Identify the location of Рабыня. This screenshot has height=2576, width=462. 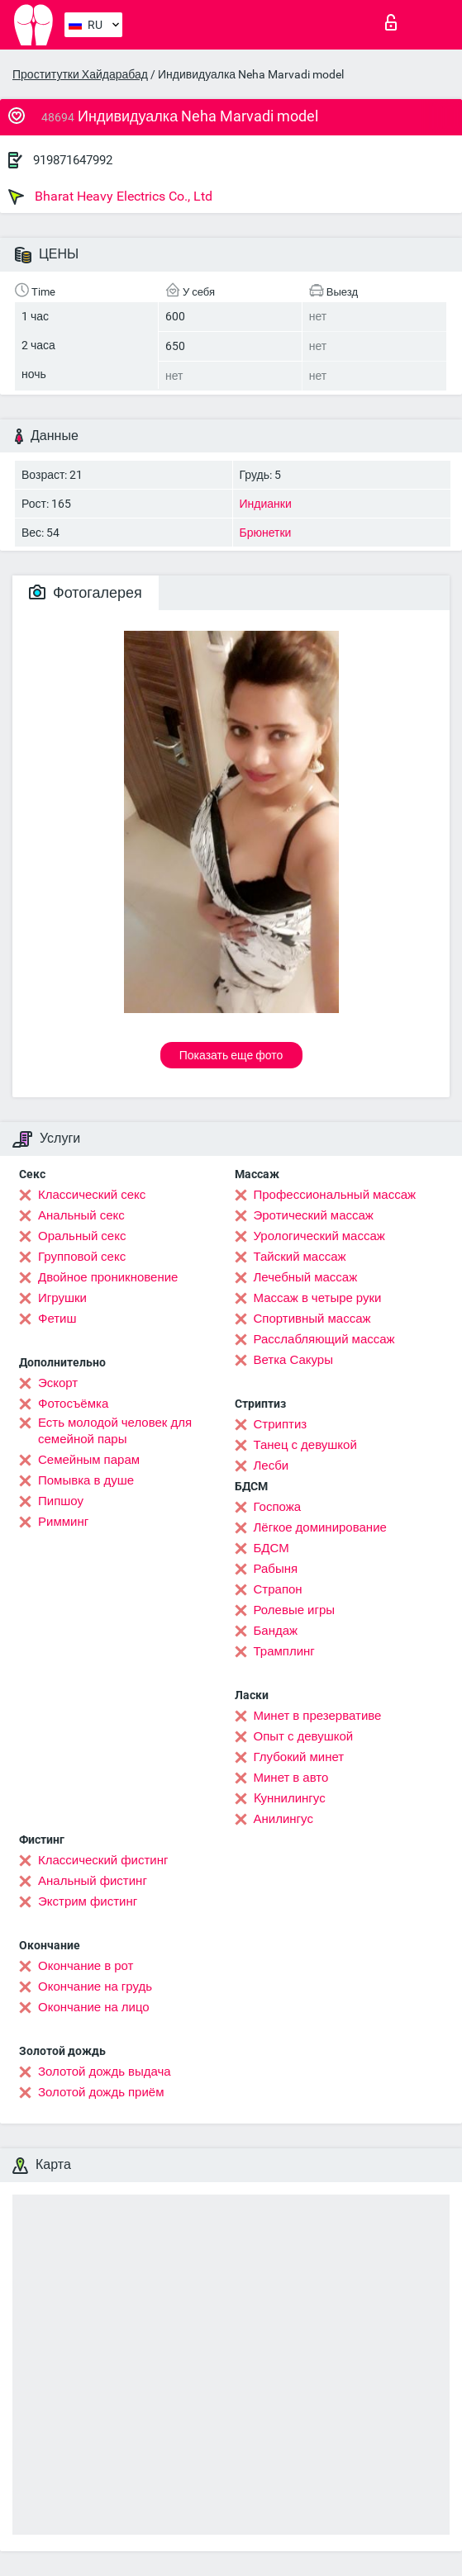
(276, 1568).